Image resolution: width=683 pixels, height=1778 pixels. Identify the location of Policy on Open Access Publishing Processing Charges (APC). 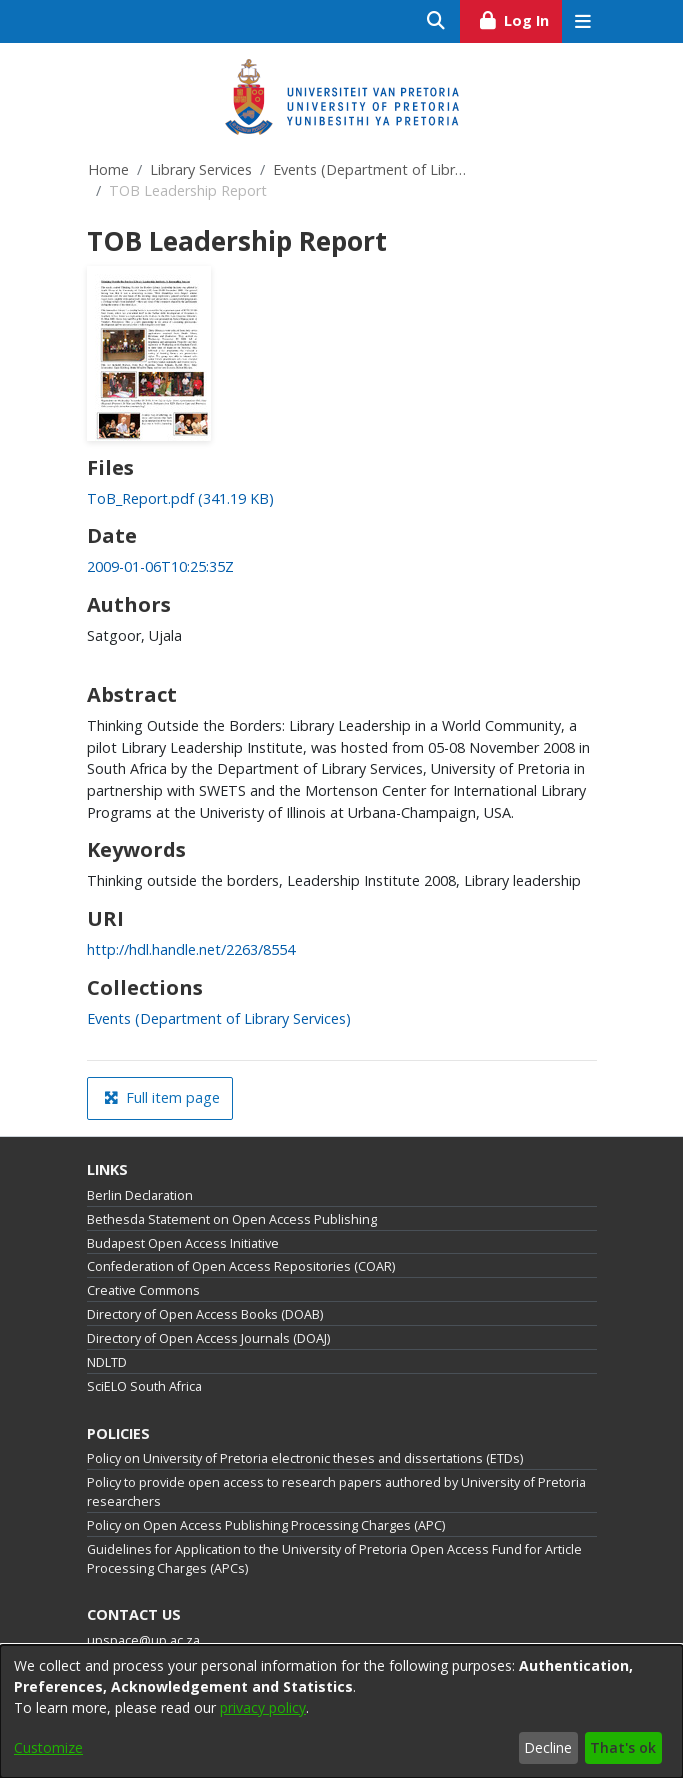
(266, 1525).